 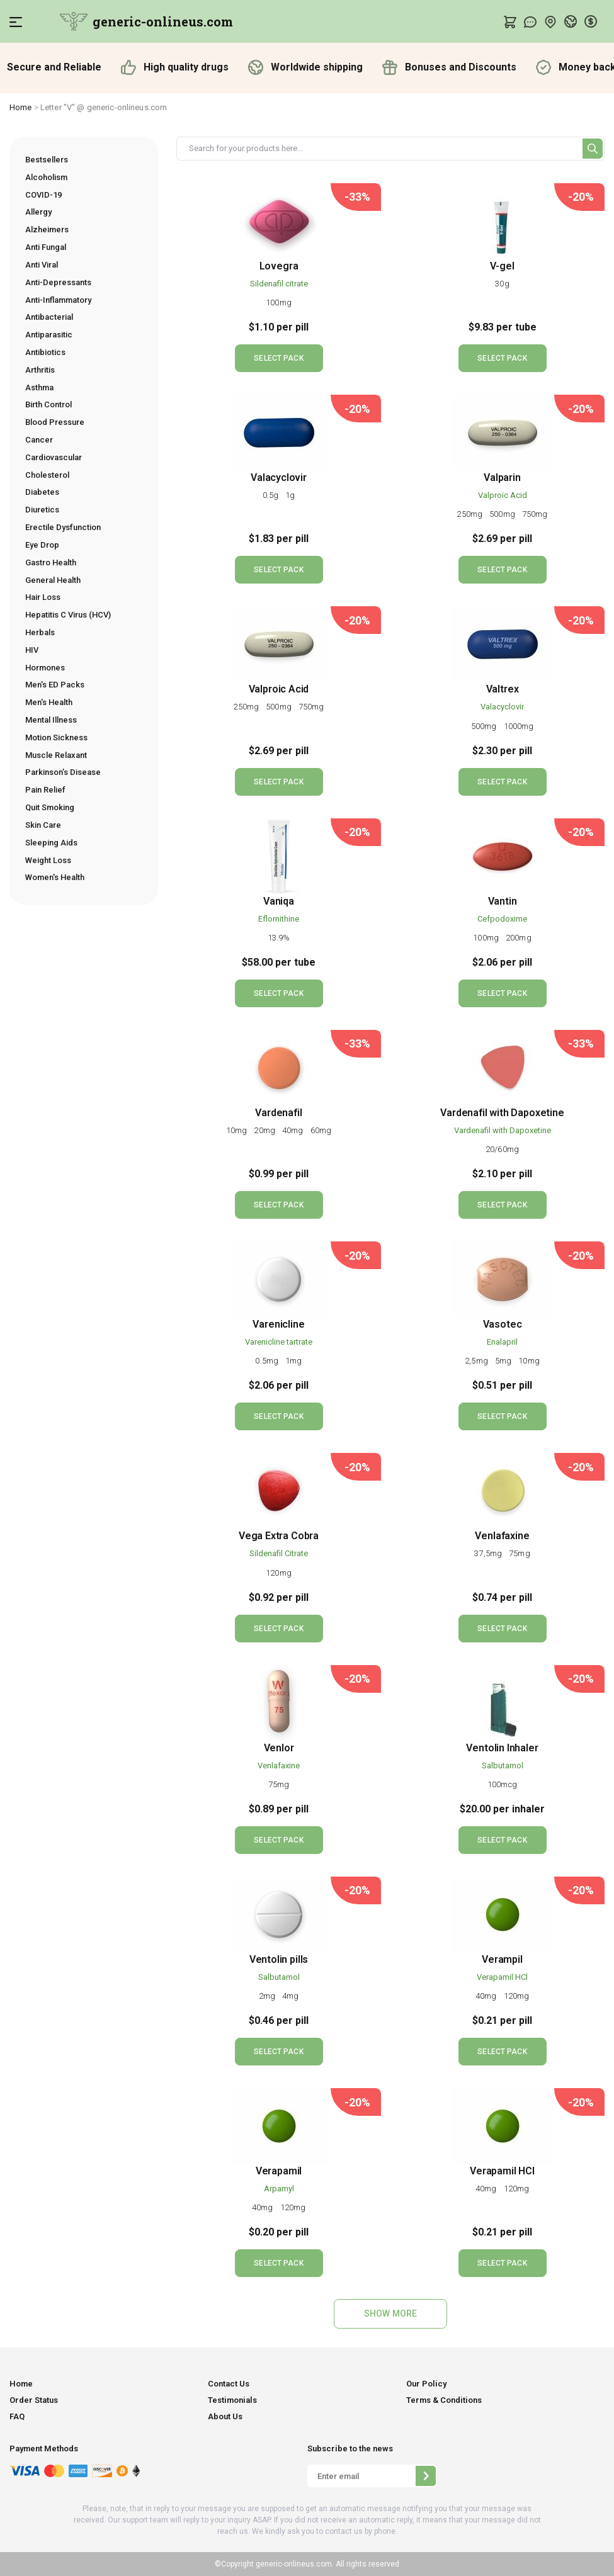 I want to click on Parkinson’s Disease, so click(x=63, y=772).